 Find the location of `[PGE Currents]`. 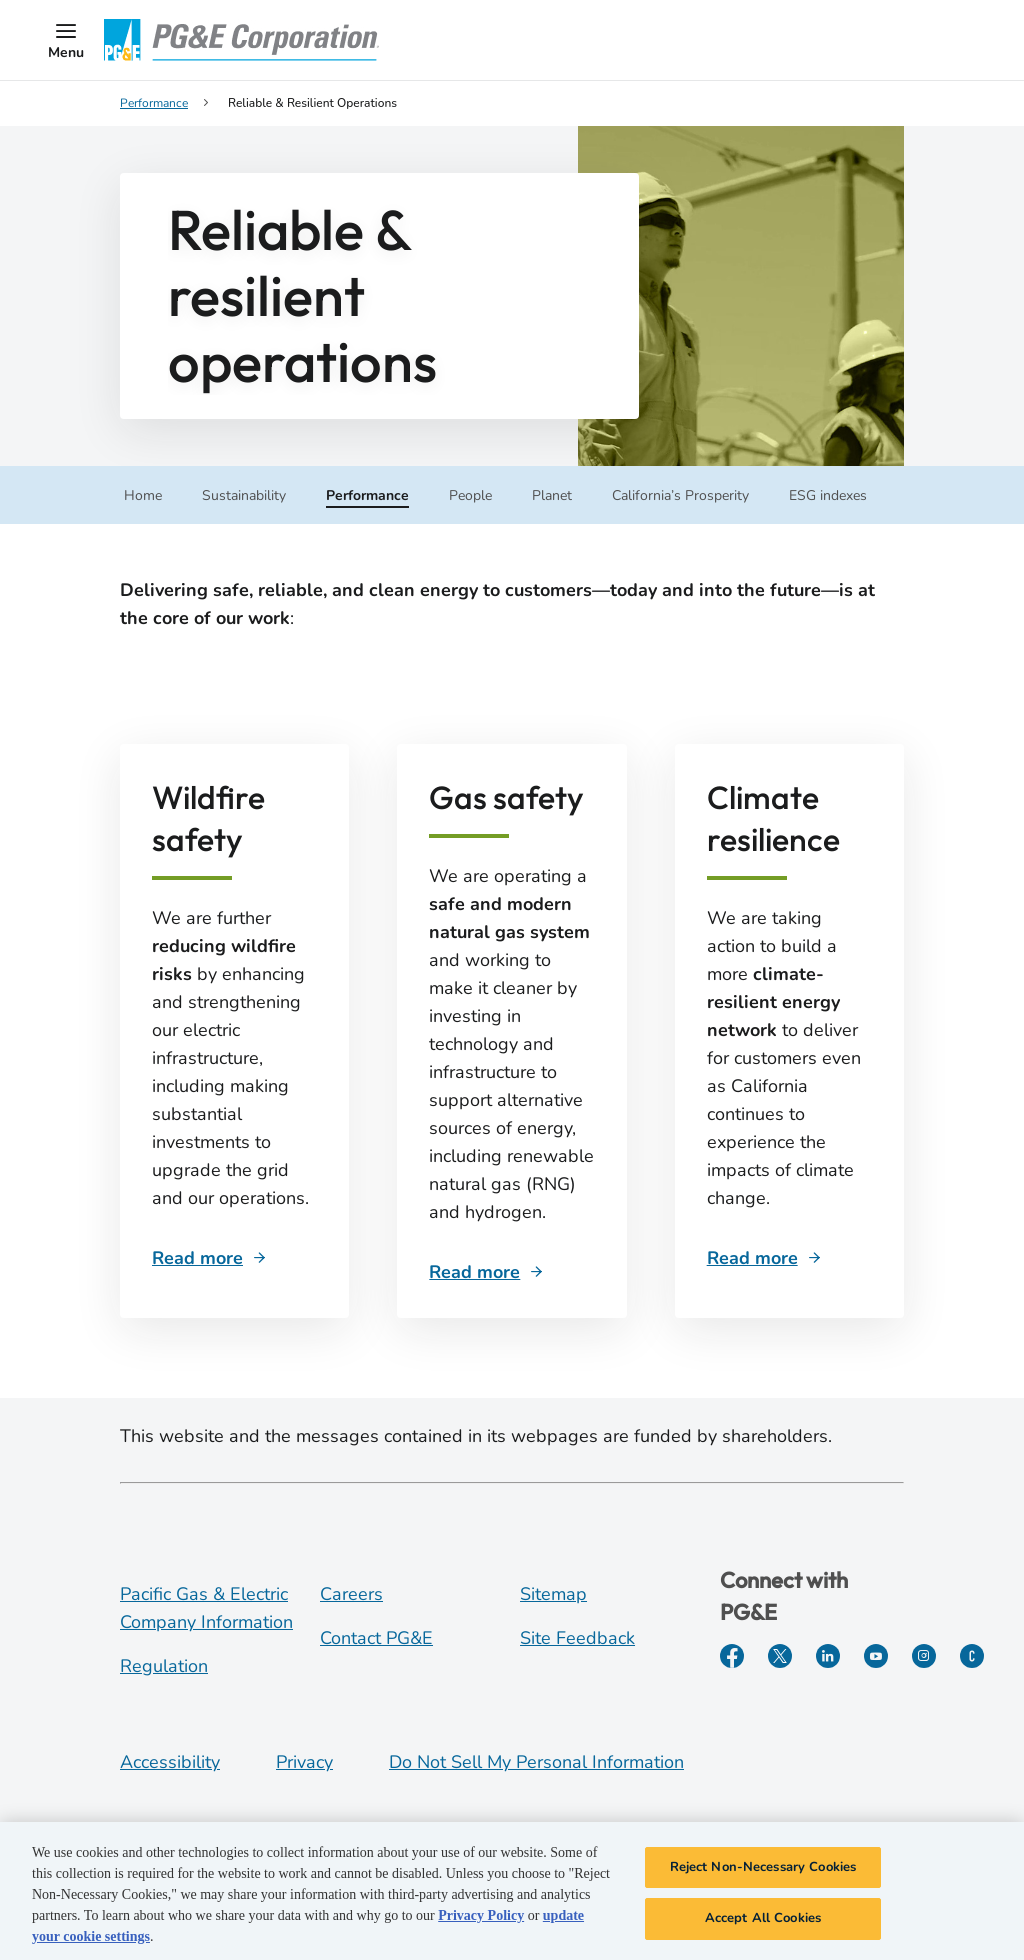

[PGE Currents] is located at coordinates (972, 1656).